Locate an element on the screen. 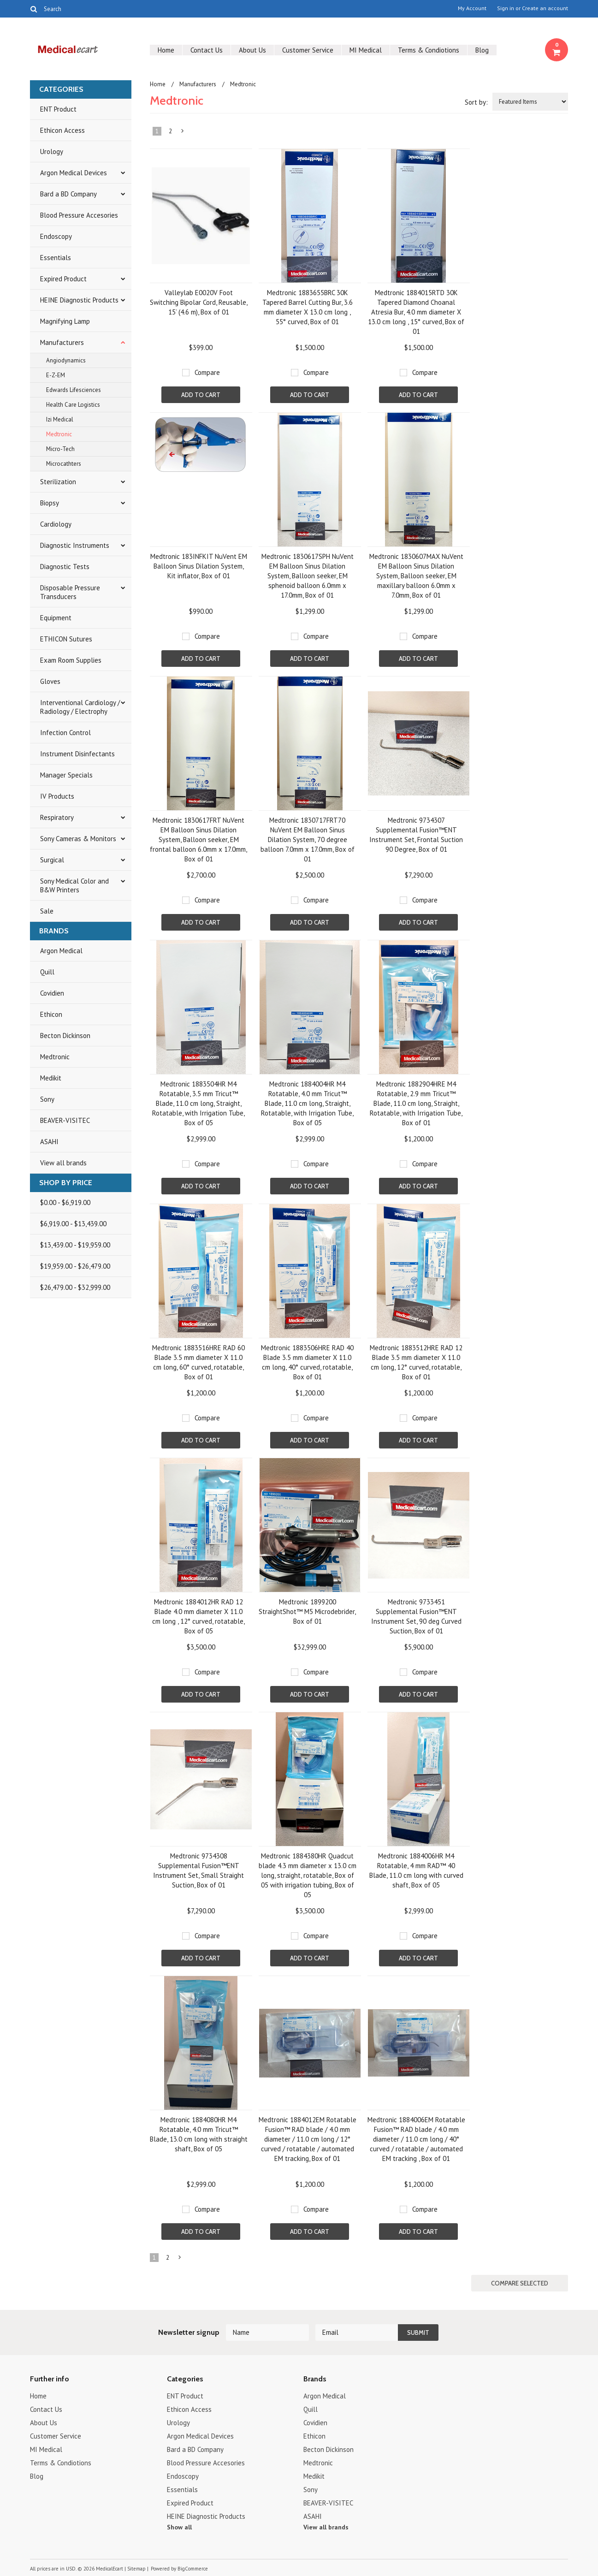 The height and width of the screenshot is (2576, 598). Diagnostic Instruments is located at coordinates (74, 545).